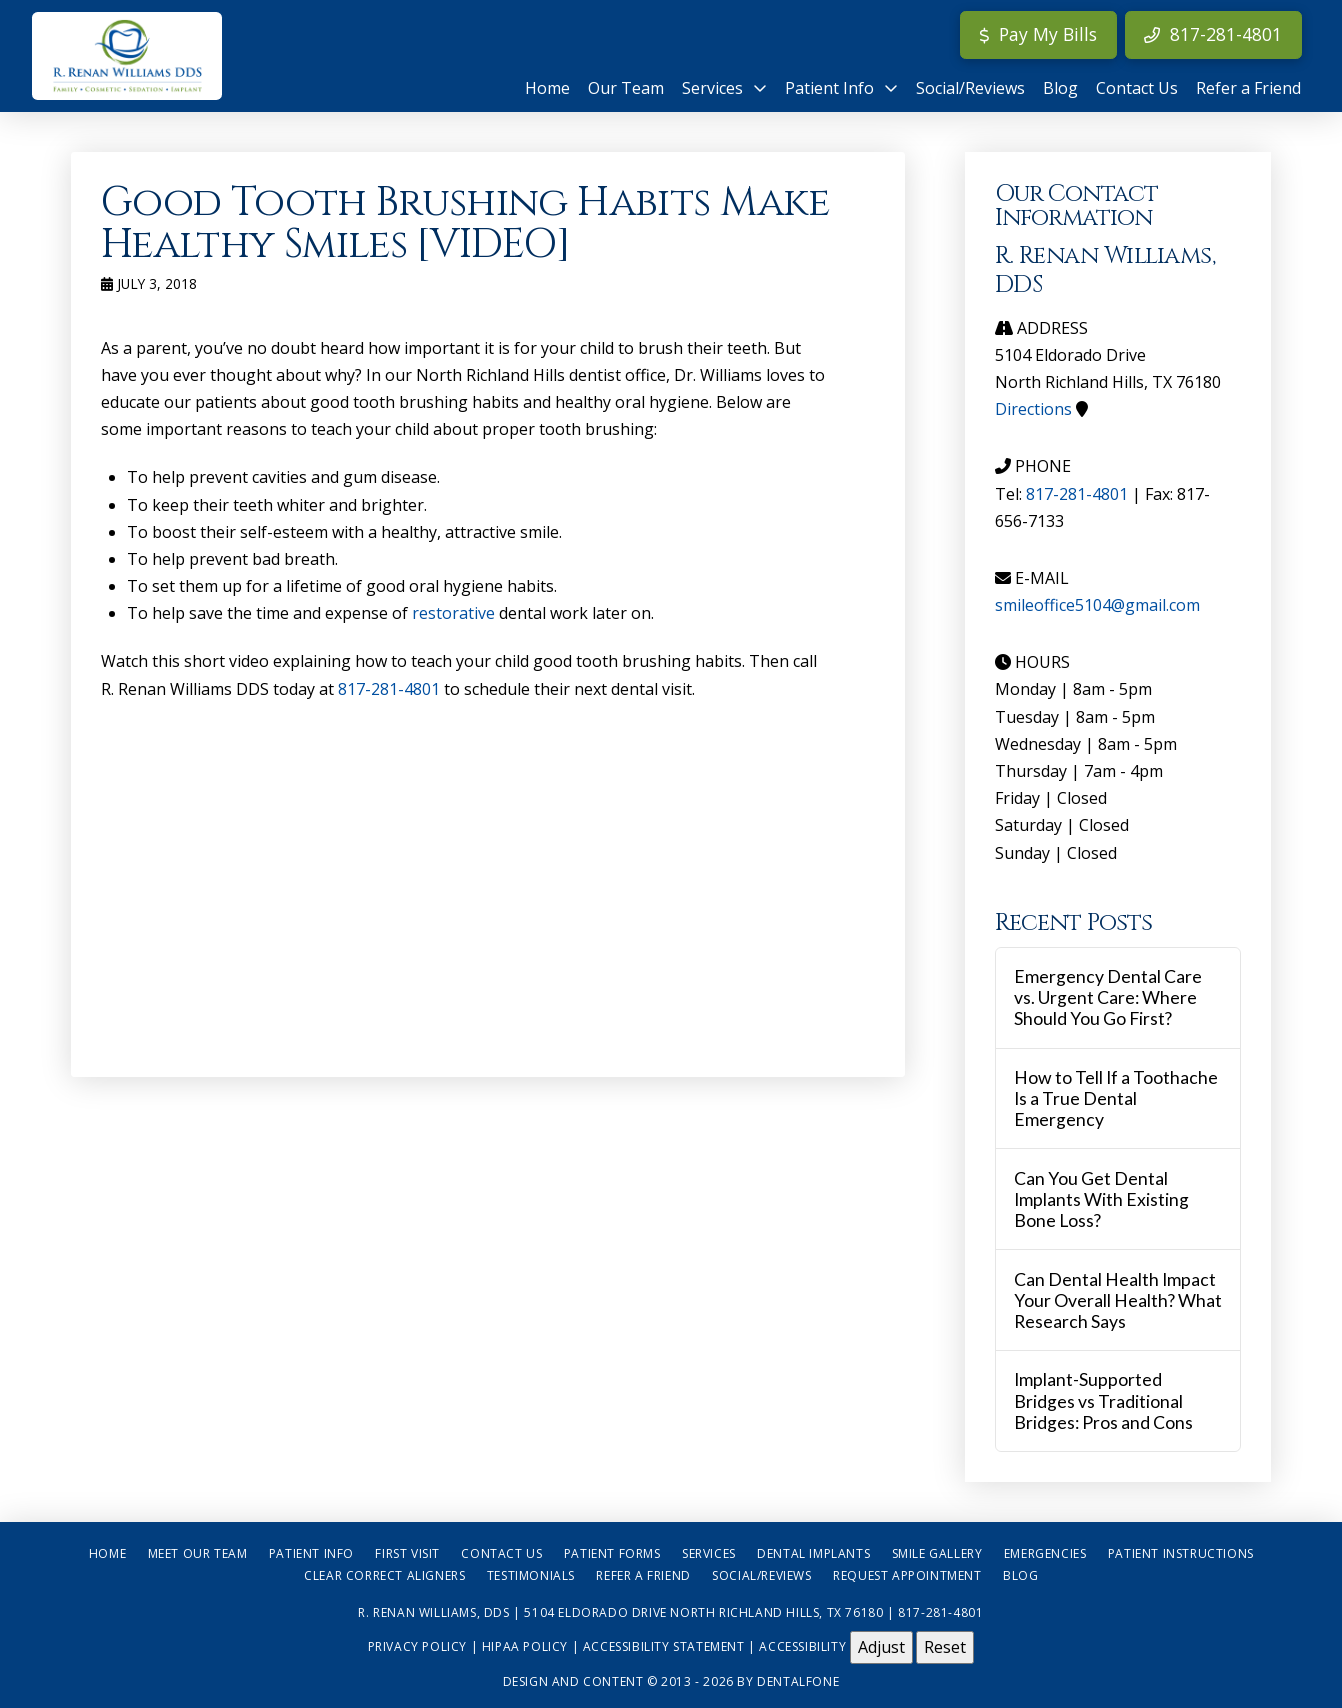  Describe the element at coordinates (945, 1647) in the screenshot. I see `Reset` at that location.